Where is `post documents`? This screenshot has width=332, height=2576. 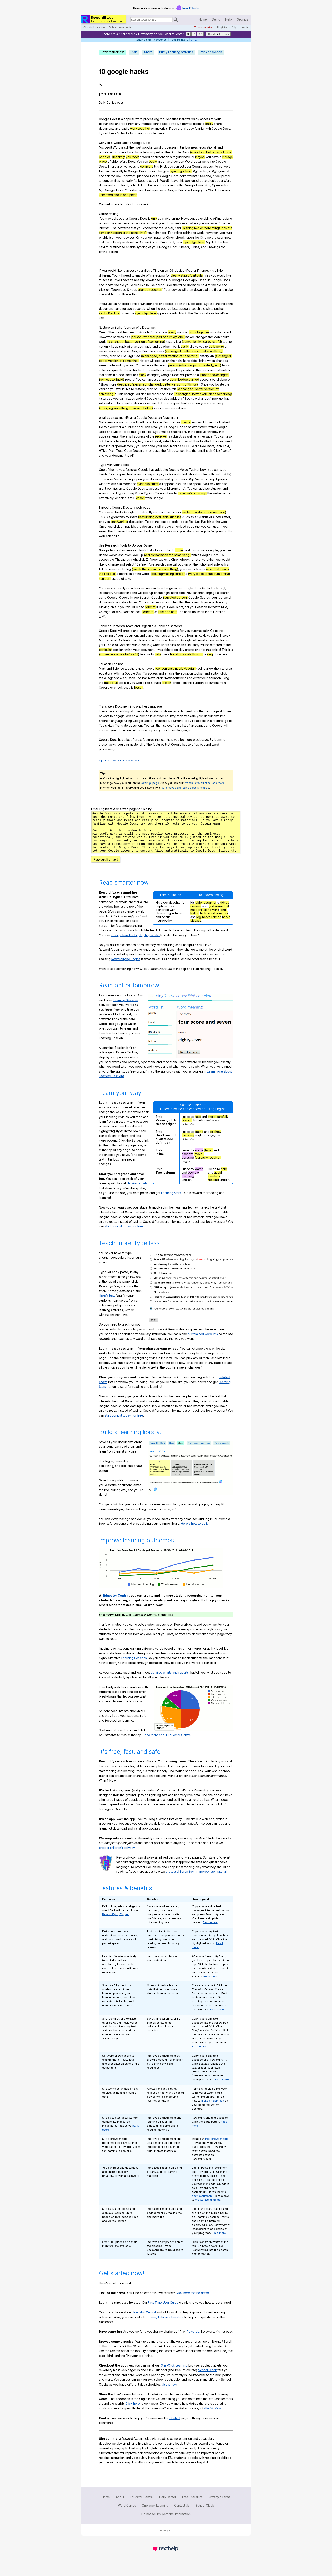
post documents is located at coordinates (202, 2203).